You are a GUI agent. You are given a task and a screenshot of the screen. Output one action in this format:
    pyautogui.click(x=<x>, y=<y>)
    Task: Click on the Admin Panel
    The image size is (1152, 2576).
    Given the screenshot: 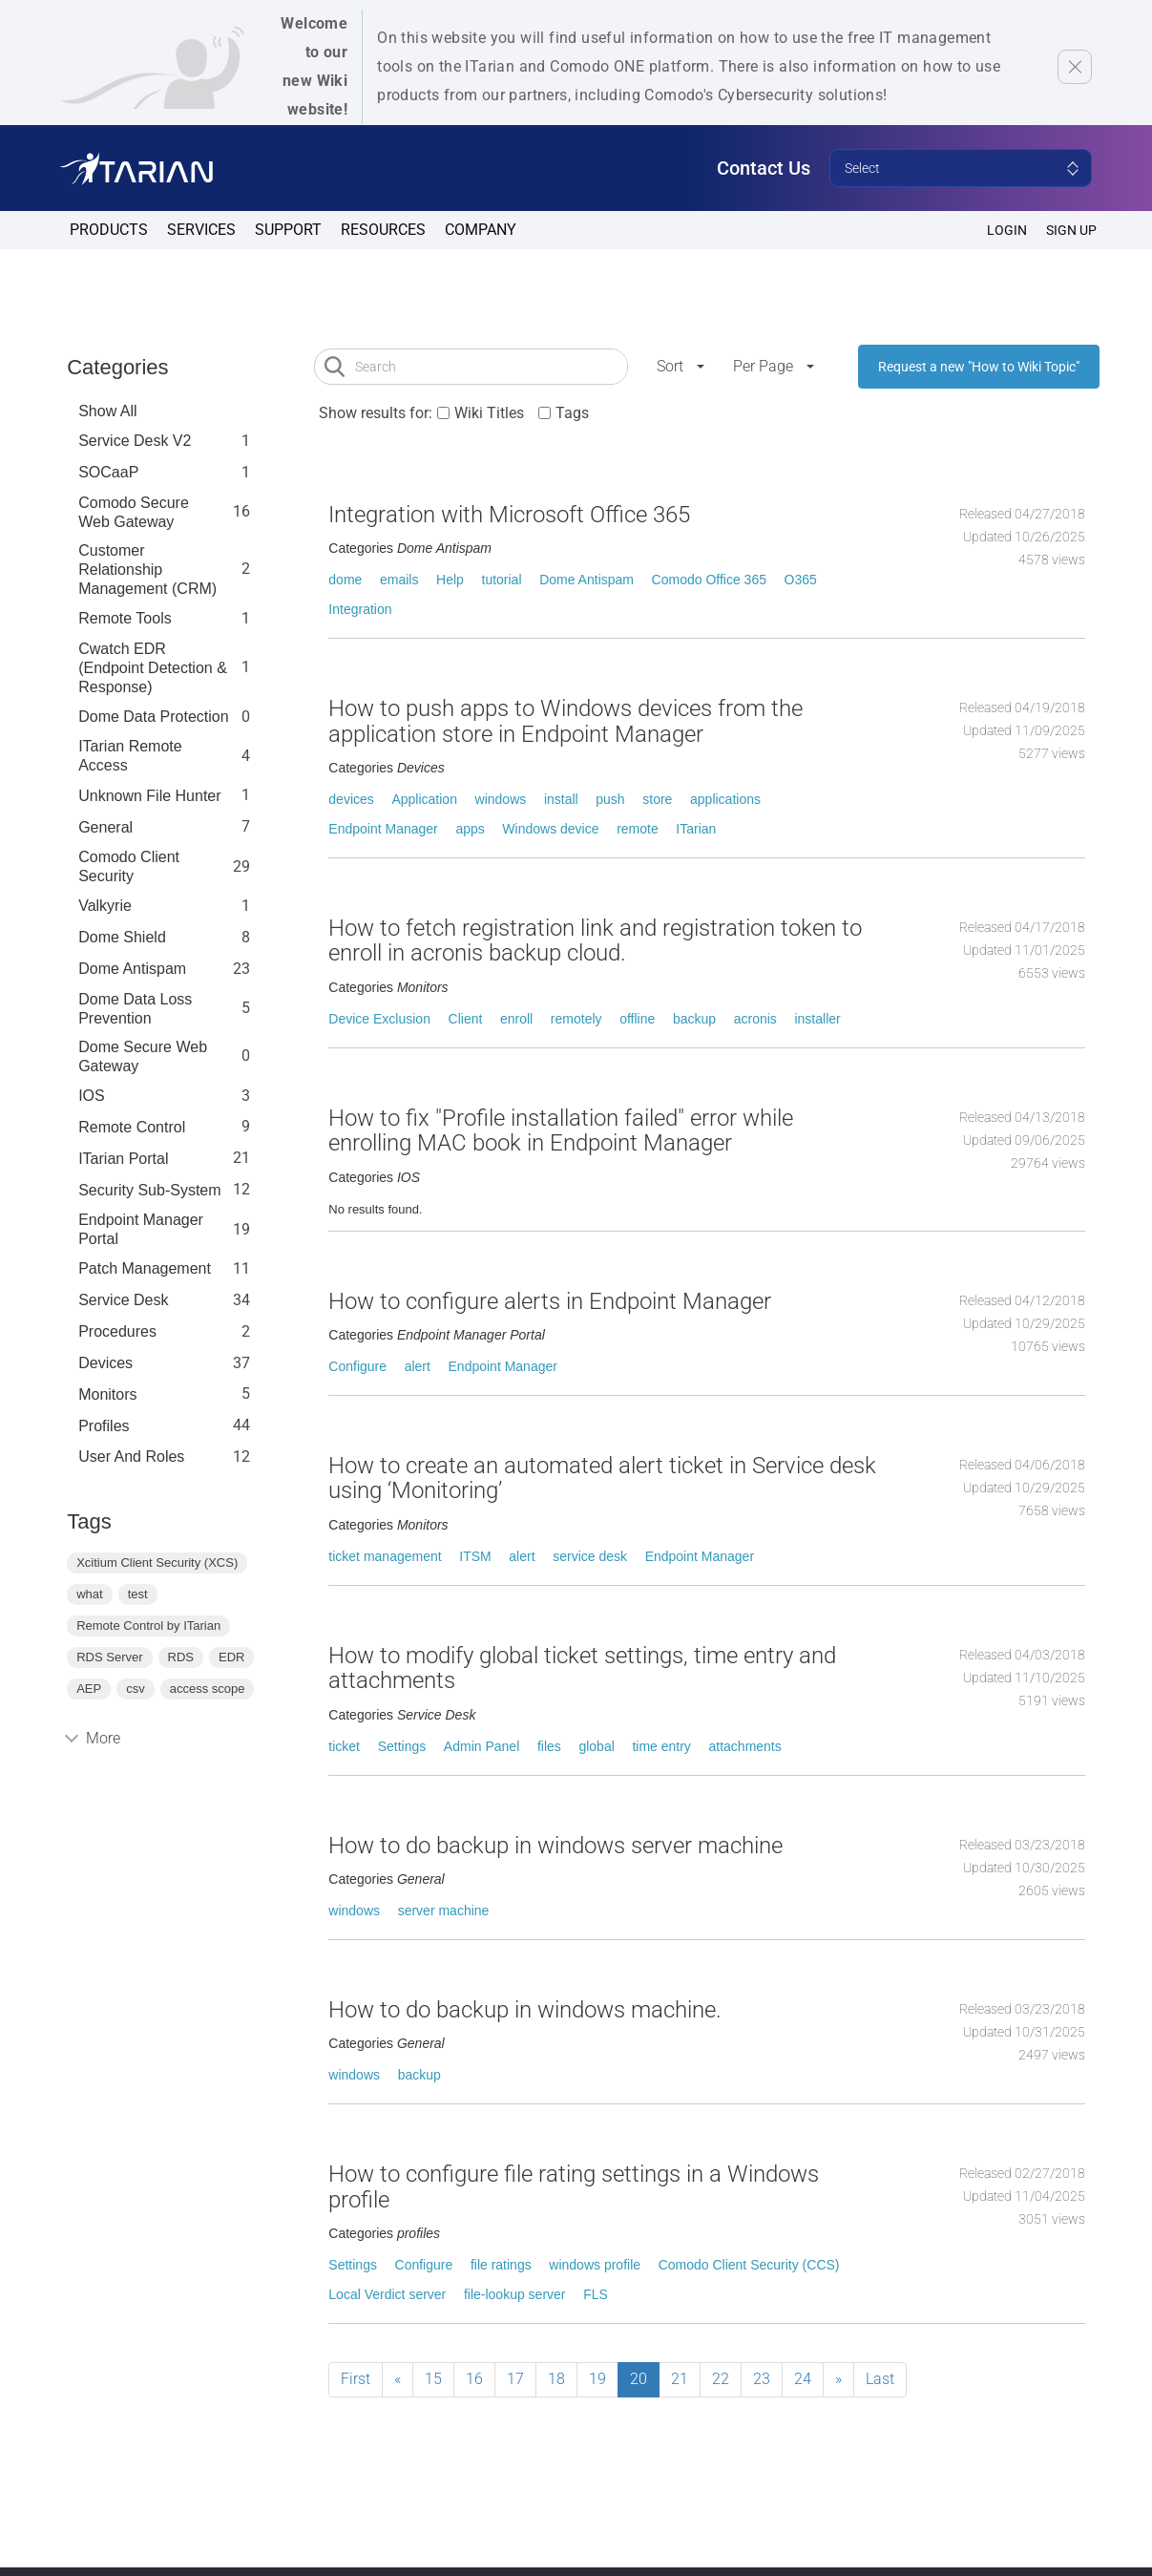 What is the action you would take?
    pyautogui.click(x=481, y=1746)
    